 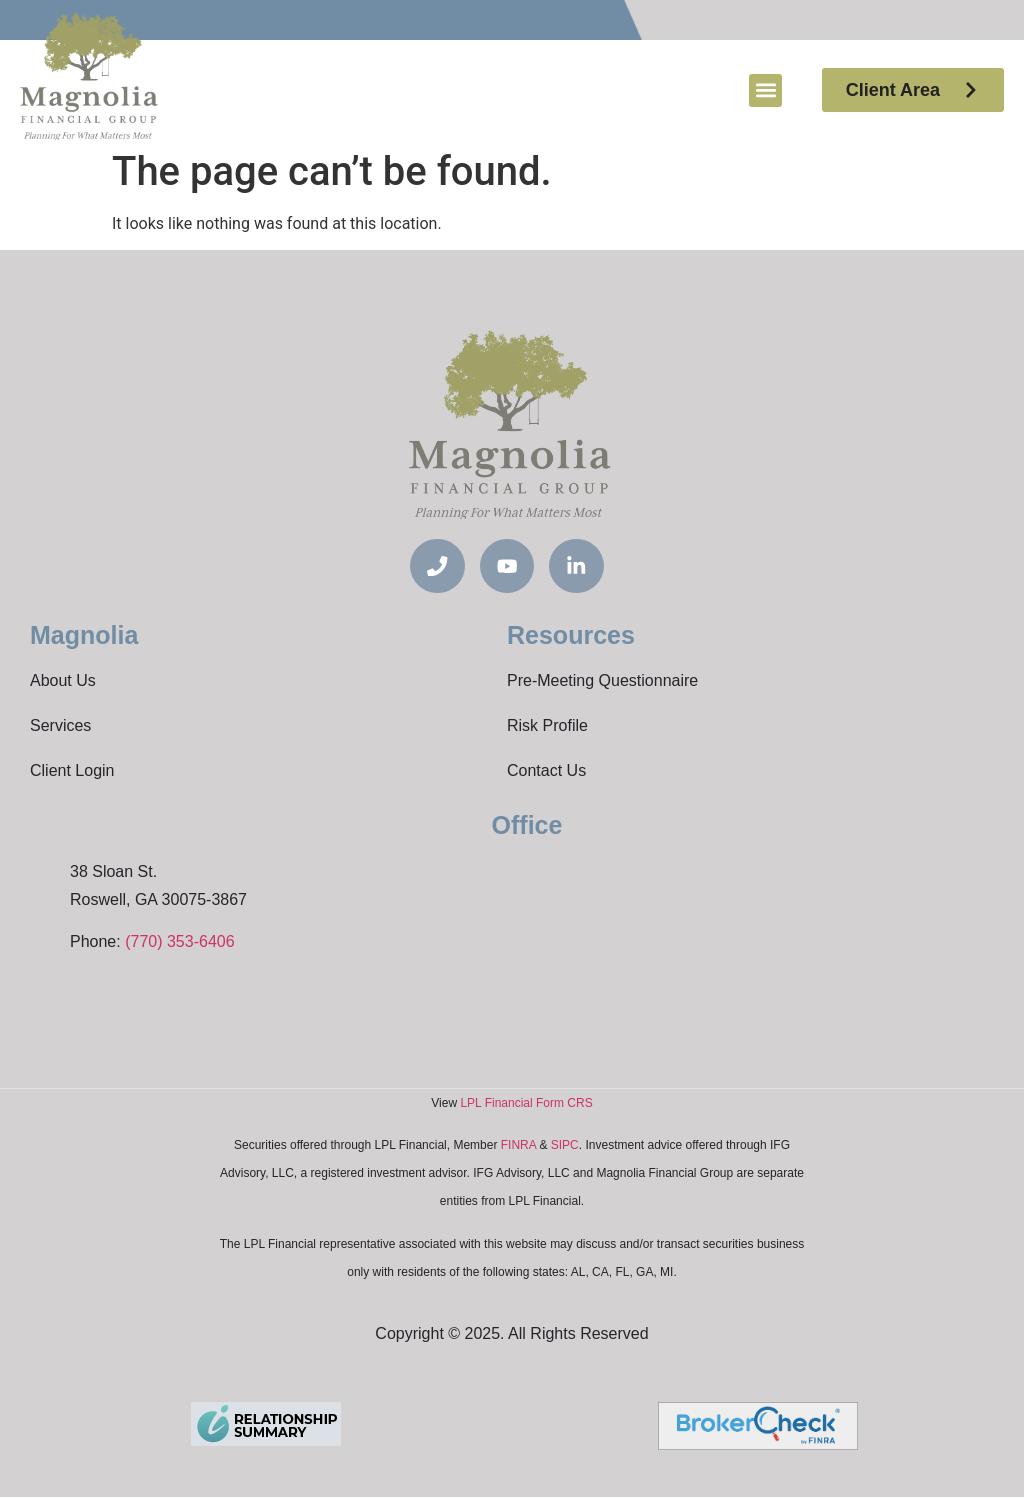 I want to click on LPL Financial Form CRS, so click(x=526, y=1104).